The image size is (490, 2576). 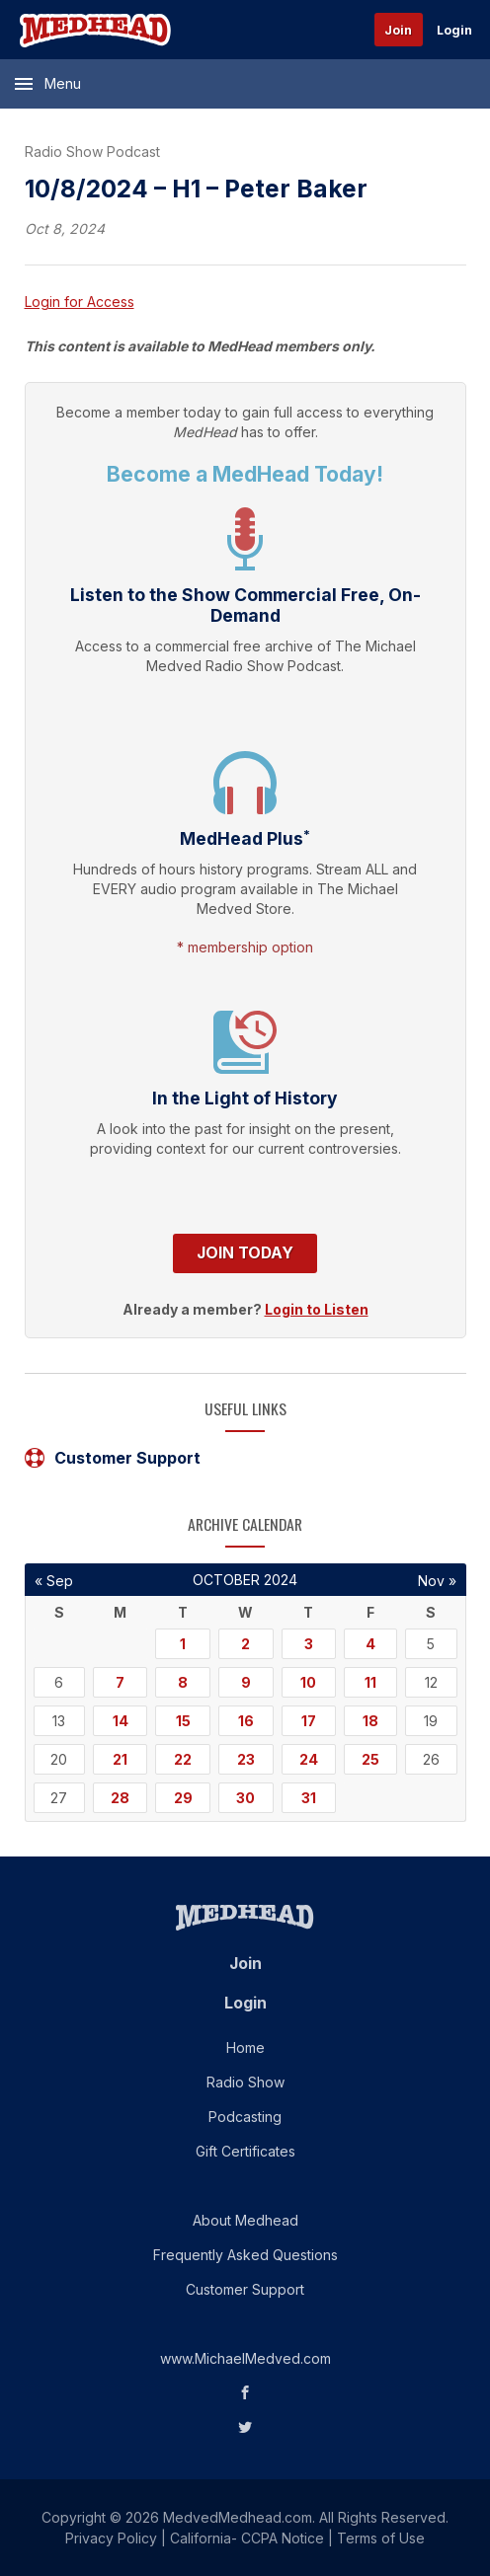 What do you see at coordinates (246, 1759) in the screenshot?
I see `23 [Posts published on October 23, 2024]` at bounding box center [246, 1759].